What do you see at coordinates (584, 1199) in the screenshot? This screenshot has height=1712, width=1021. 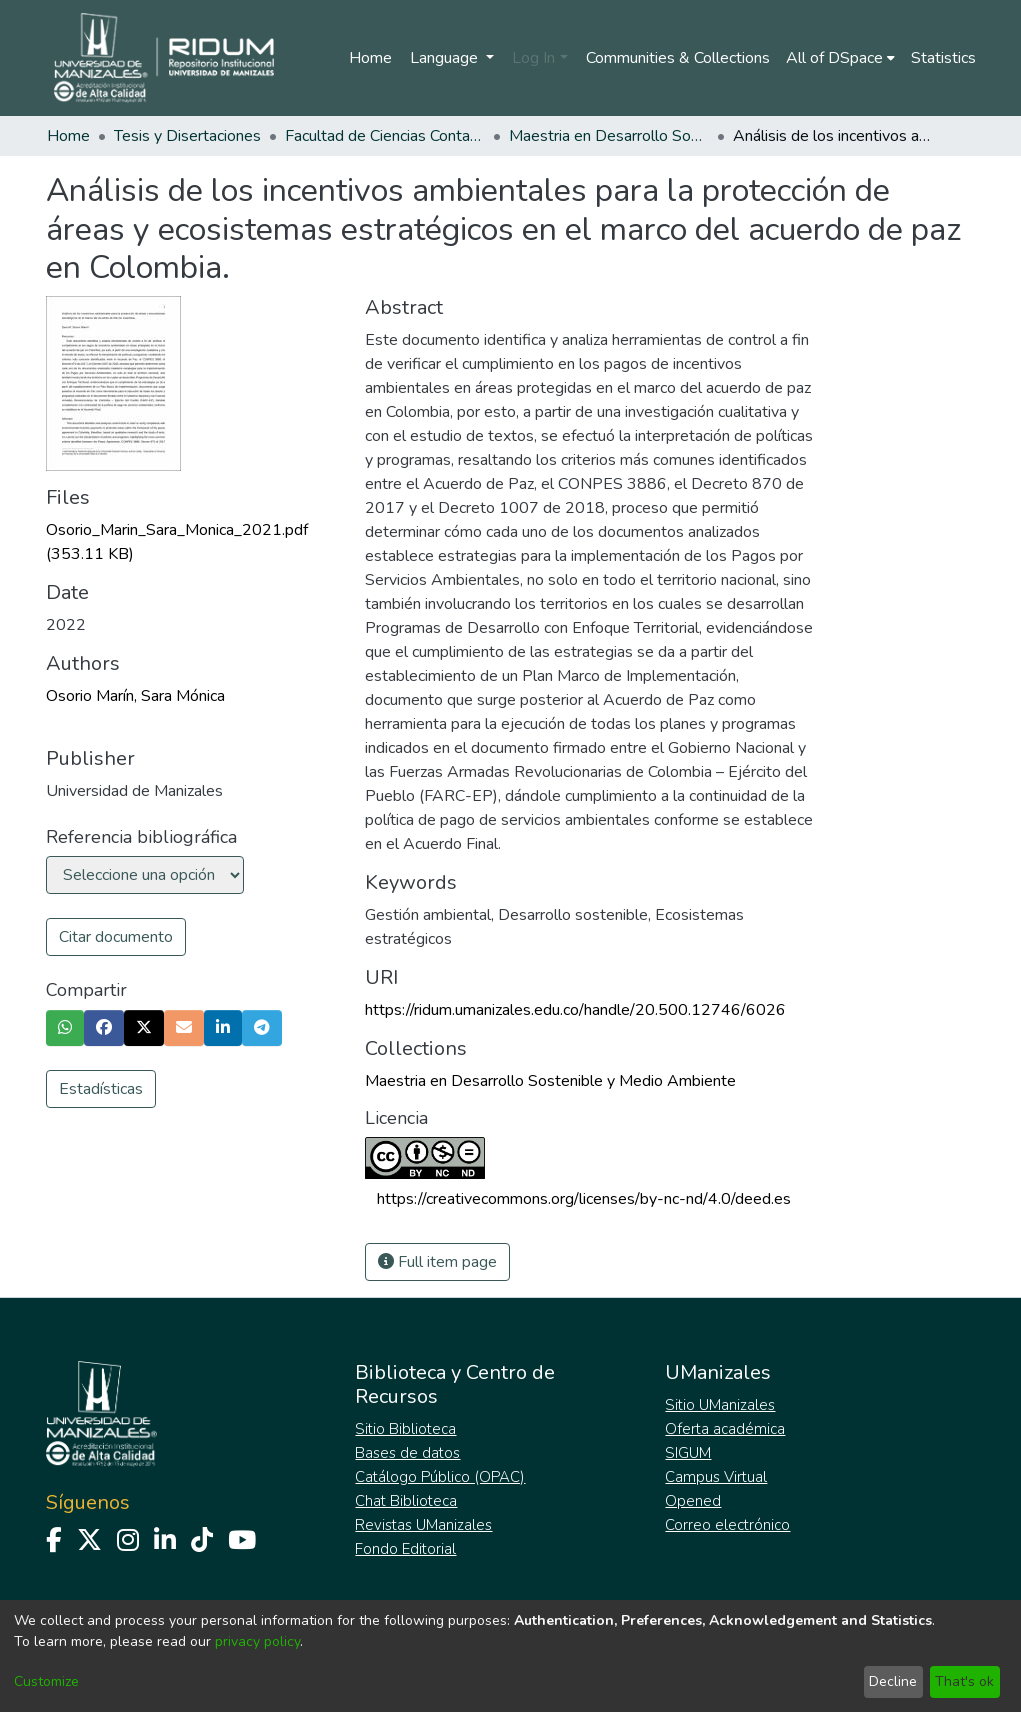 I see `https://creativecommons.org/licenses/by-nc-nd/4.0/deed.es` at bounding box center [584, 1199].